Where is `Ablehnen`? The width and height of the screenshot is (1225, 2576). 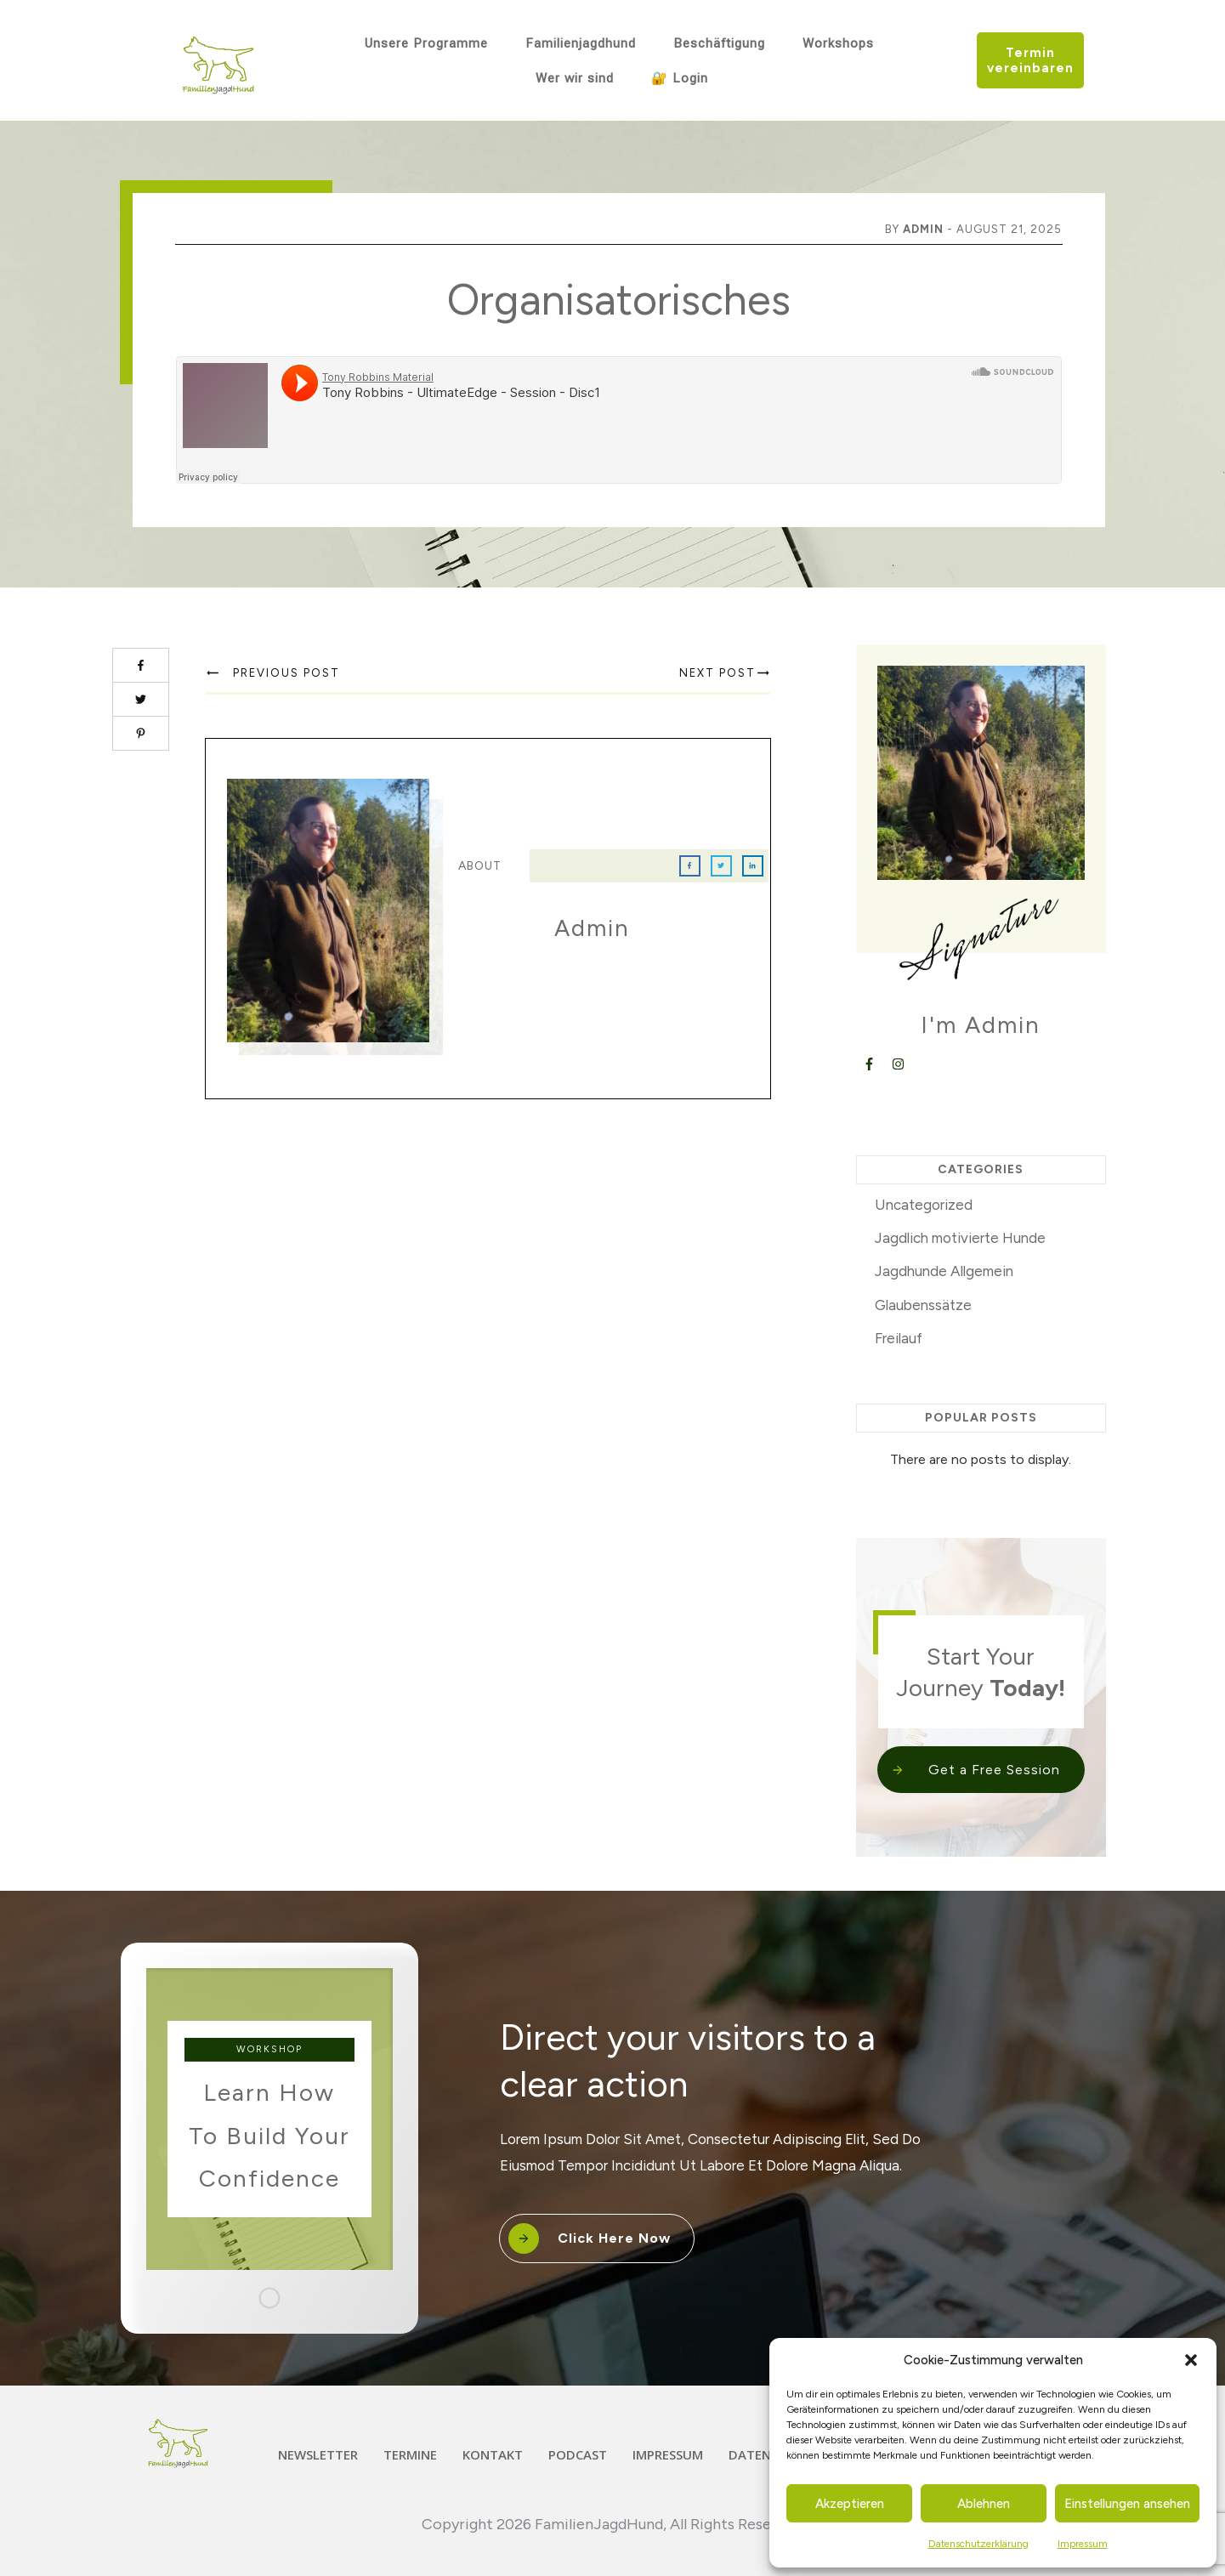 Ablehnen is located at coordinates (983, 2503).